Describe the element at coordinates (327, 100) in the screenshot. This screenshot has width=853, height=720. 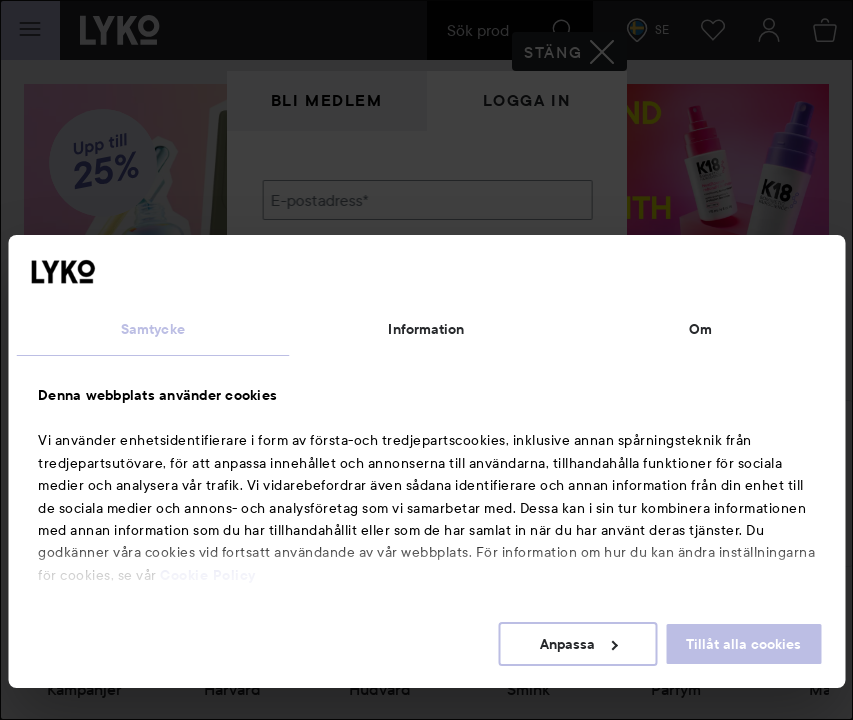
I see `Bli medlem` at that location.